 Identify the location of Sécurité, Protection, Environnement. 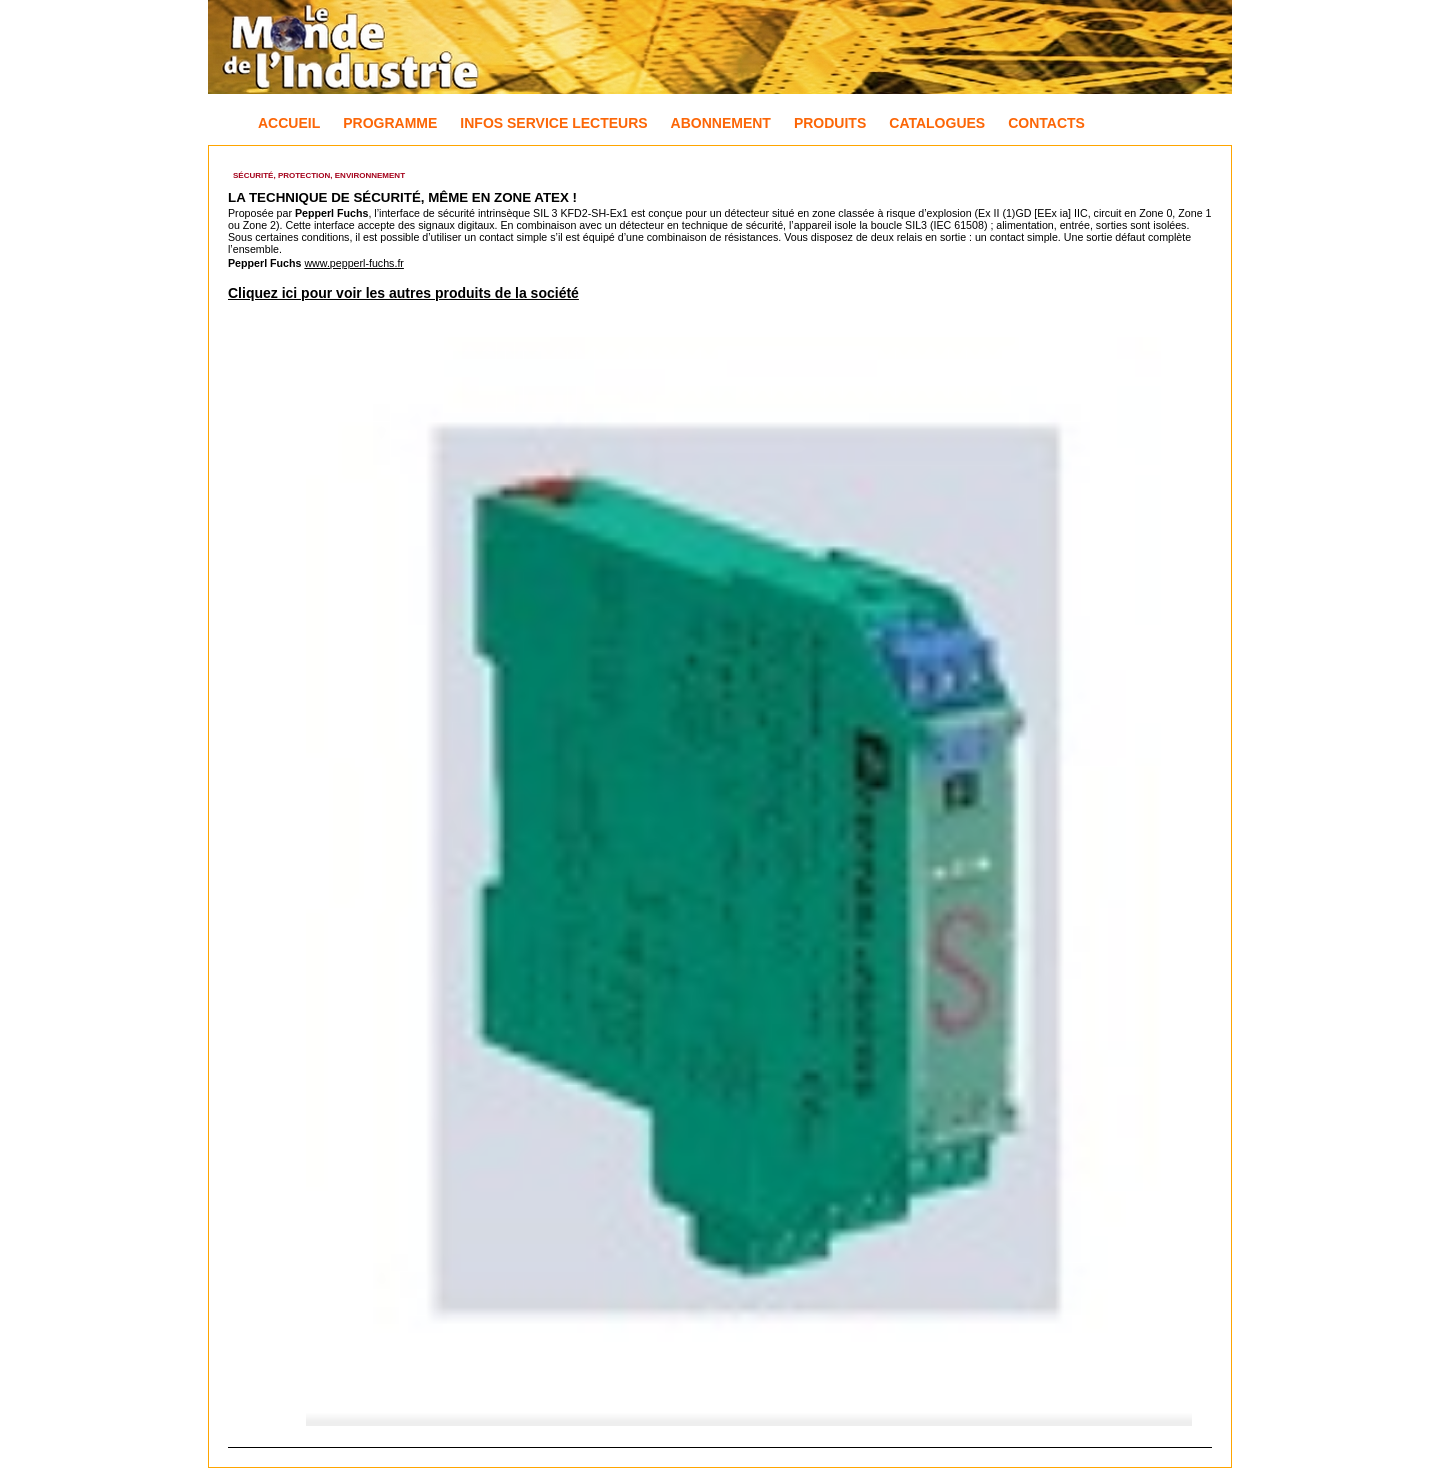
(319, 175).